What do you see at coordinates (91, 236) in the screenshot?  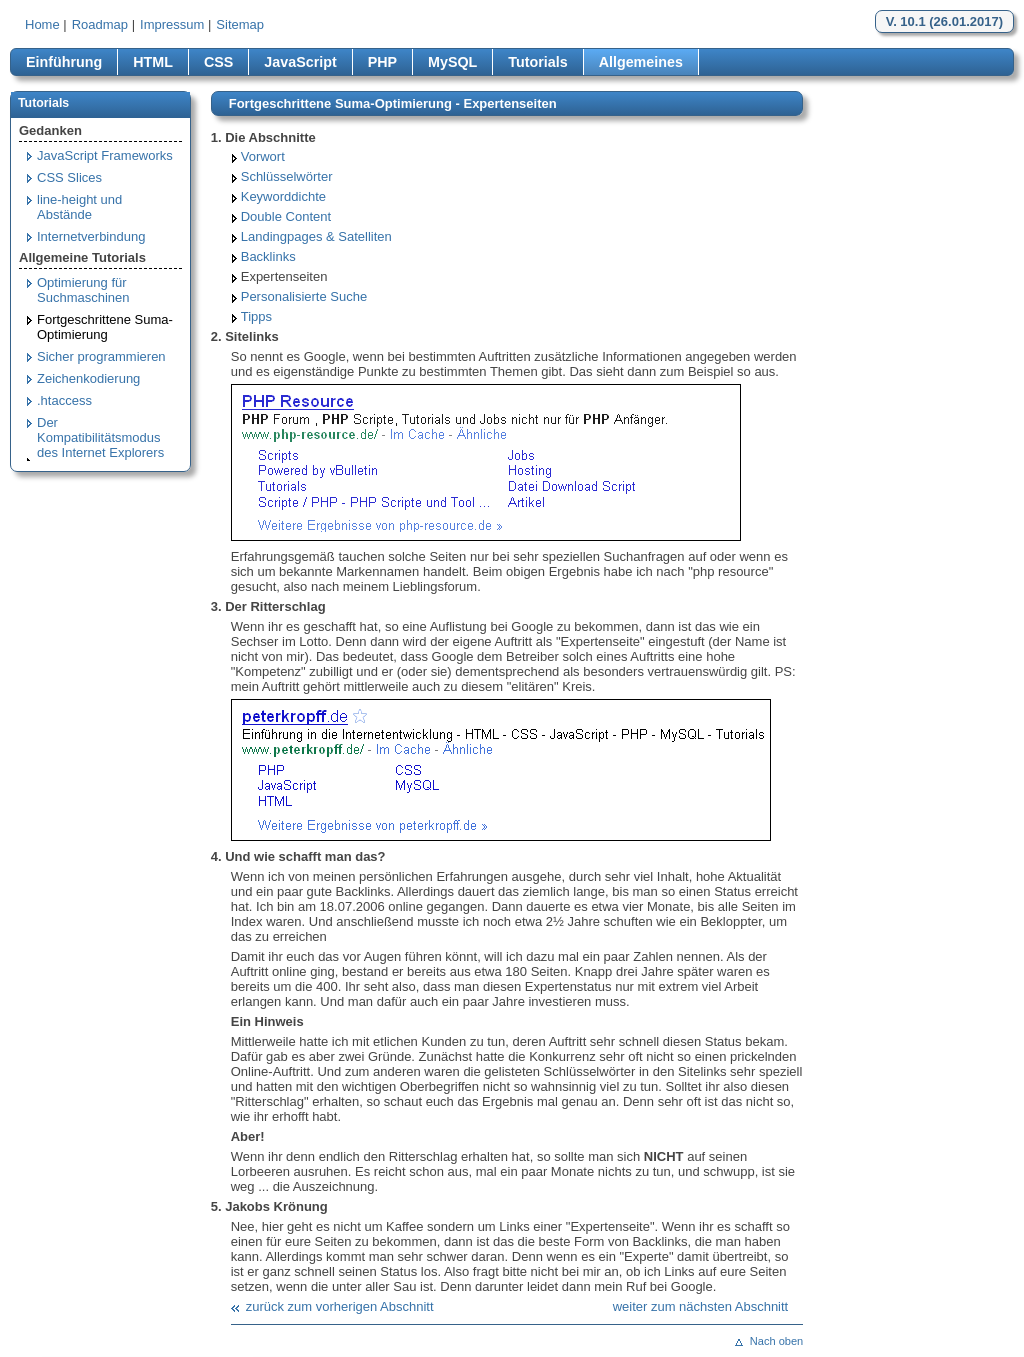 I see `Internetverbindung` at bounding box center [91, 236].